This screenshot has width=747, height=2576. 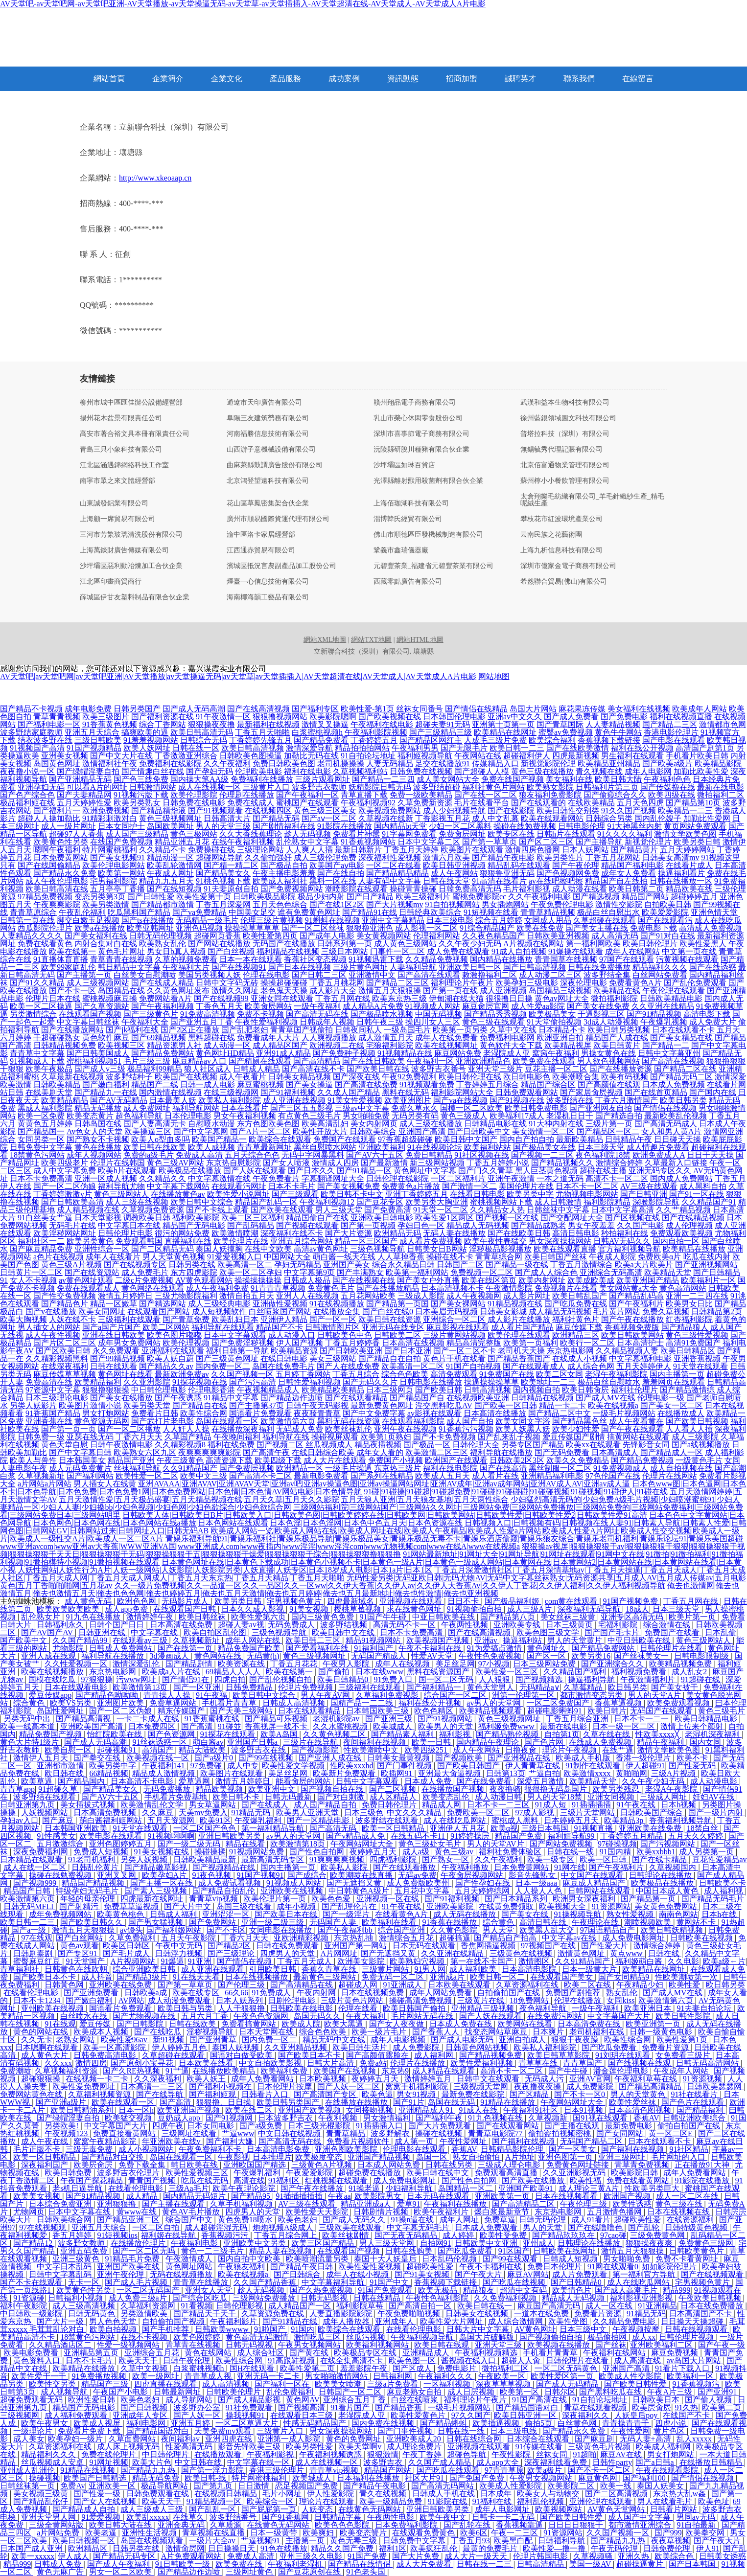 I want to click on 江北區印畫商貿商行, so click(x=110, y=581).